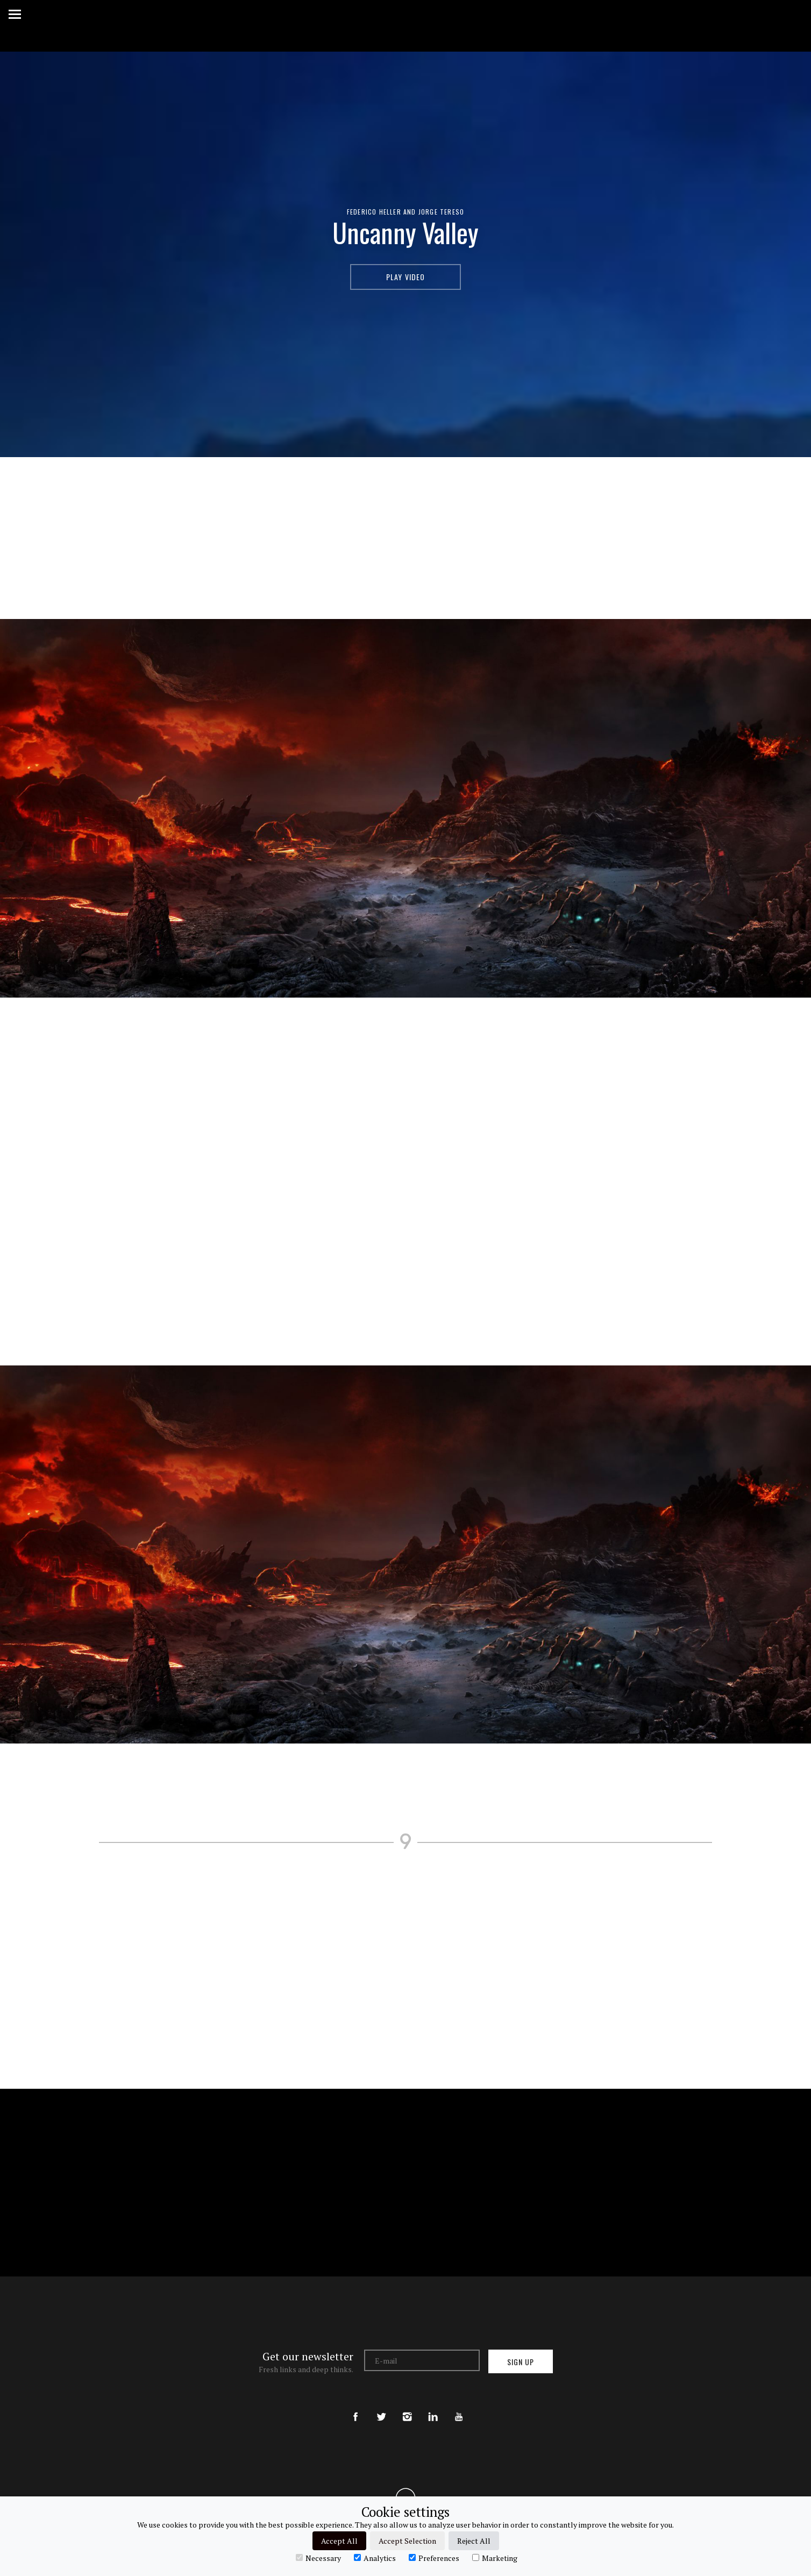 The image size is (811, 2576). Describe the element at coordinates (494, 2558) in the screenshot. I see `Marketing` at that location.